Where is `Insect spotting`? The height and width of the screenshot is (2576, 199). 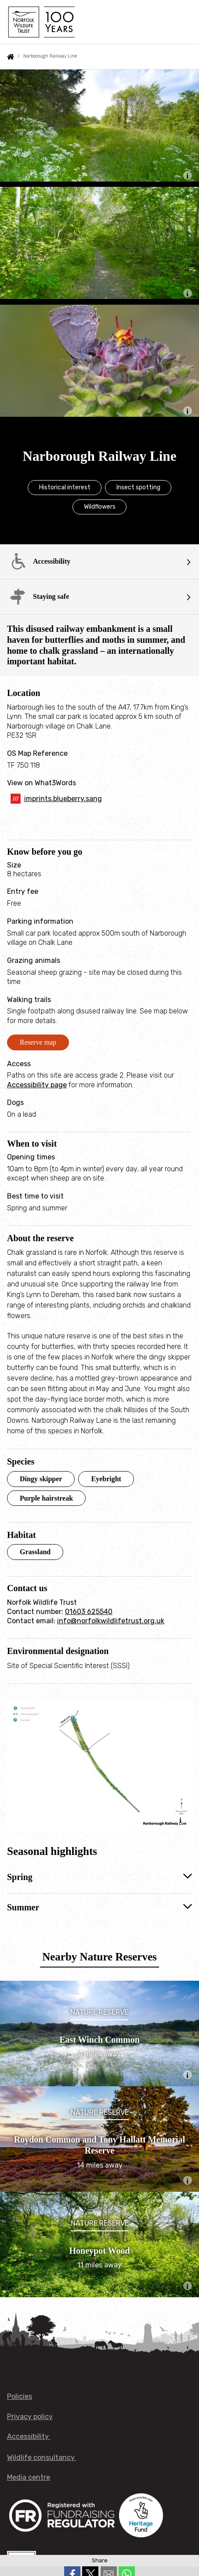
Insect spotting is located at coordinates (138, 487).